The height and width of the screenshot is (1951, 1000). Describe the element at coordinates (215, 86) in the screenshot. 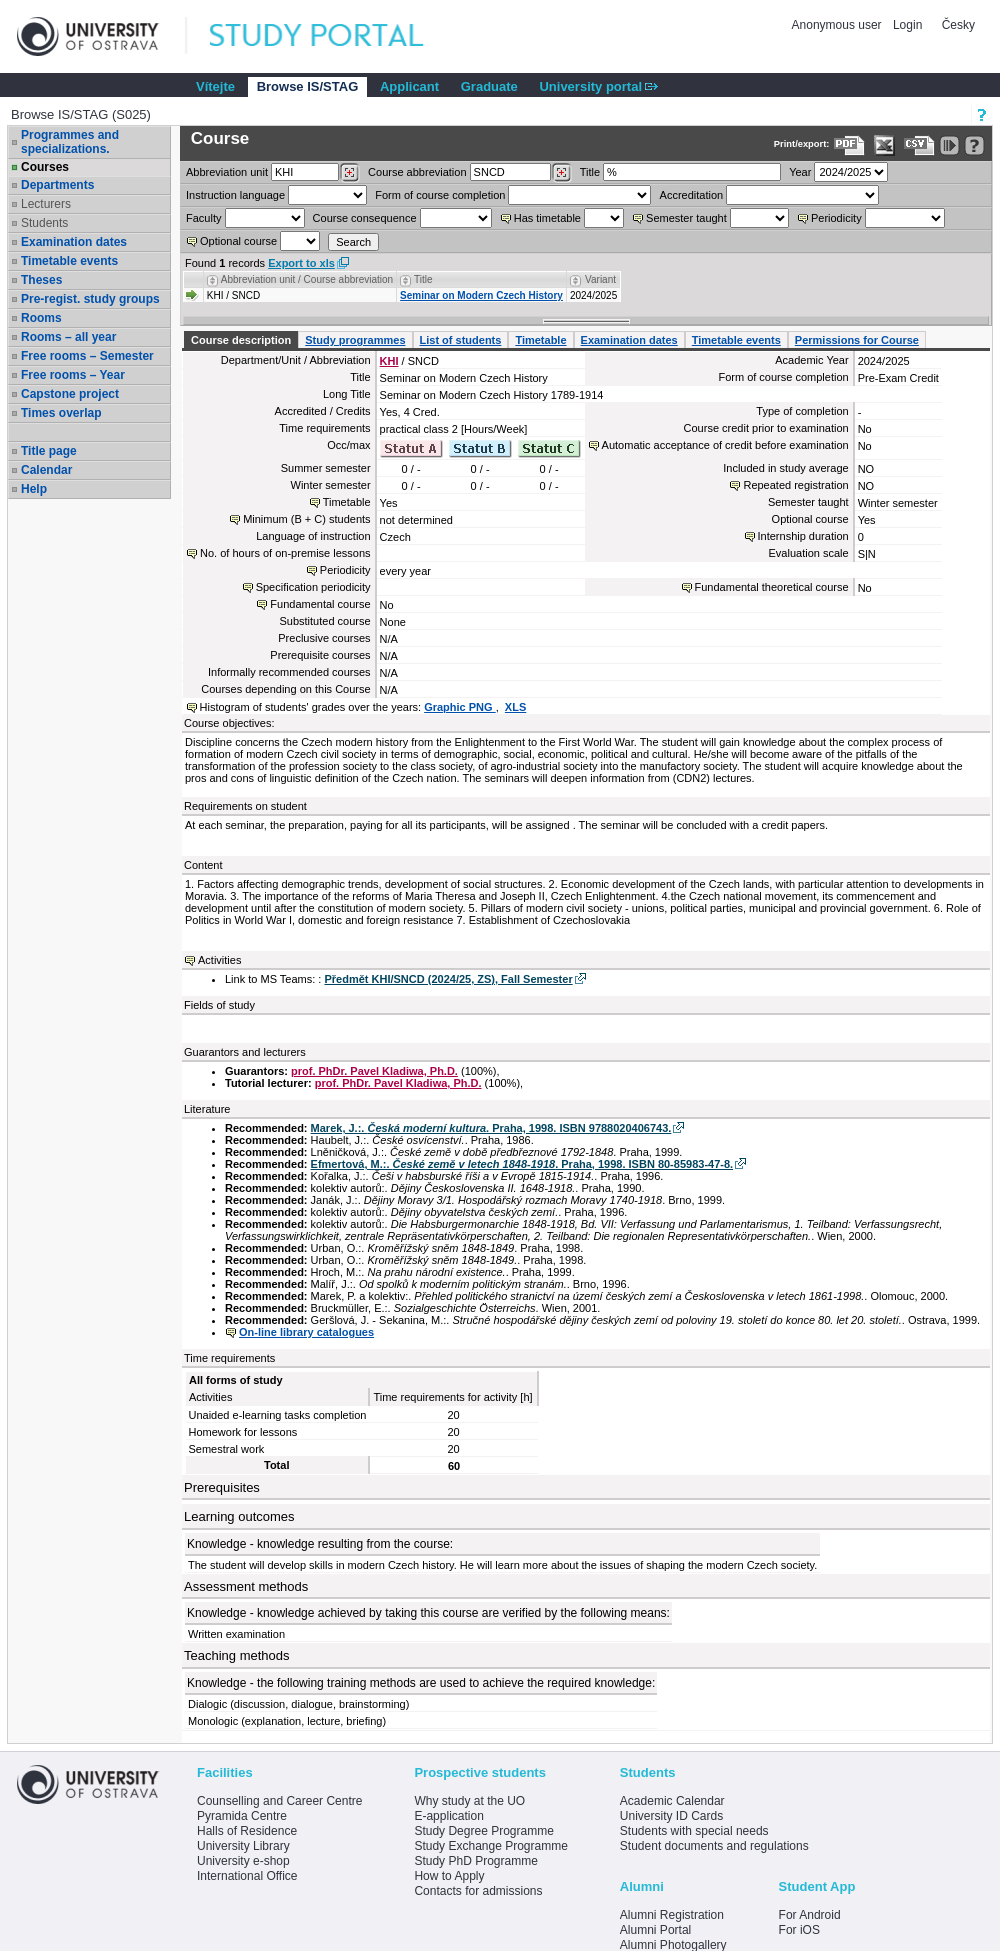

I see `Vítejte` at that location.